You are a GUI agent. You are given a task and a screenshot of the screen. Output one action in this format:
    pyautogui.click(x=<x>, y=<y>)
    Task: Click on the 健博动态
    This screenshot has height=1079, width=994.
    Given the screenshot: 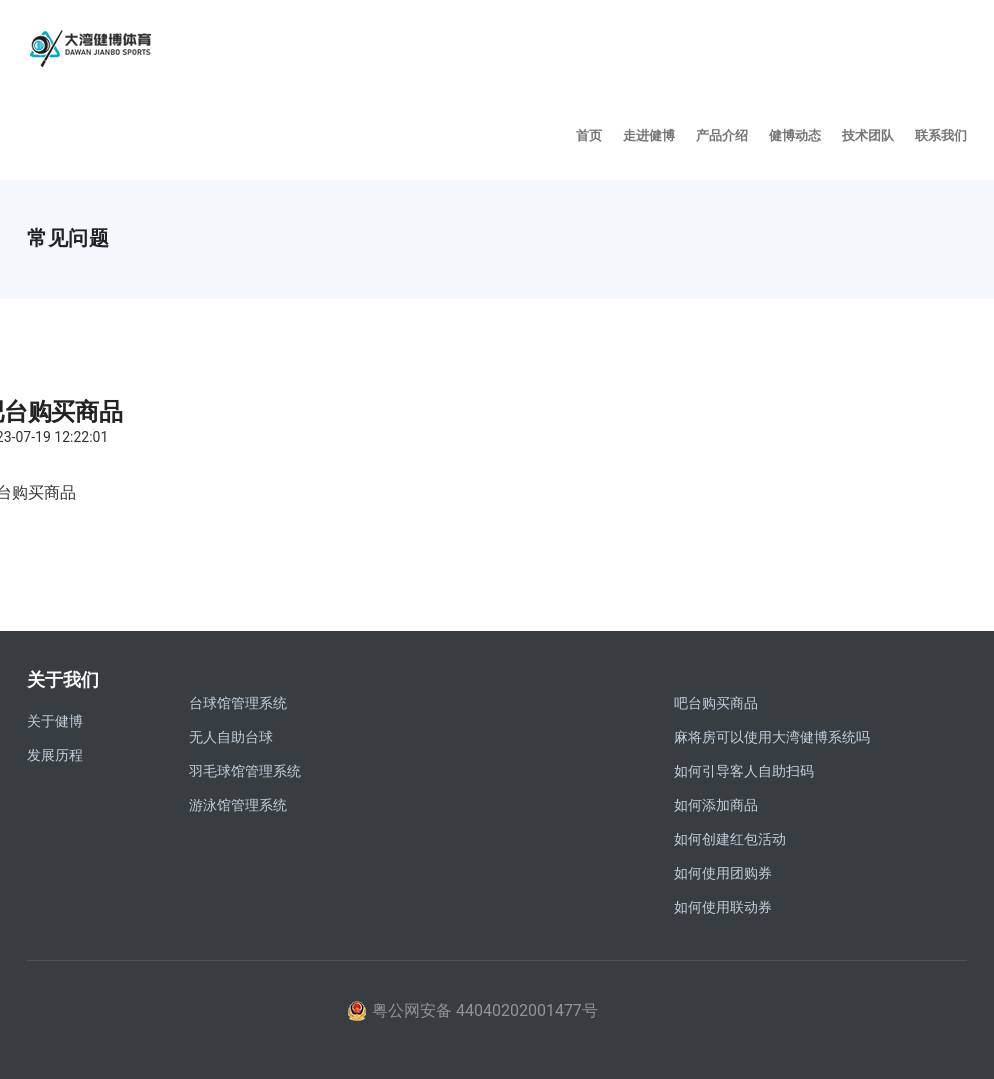 What is the action you would take?
    pyautogui.click(x=795, y=135)
    